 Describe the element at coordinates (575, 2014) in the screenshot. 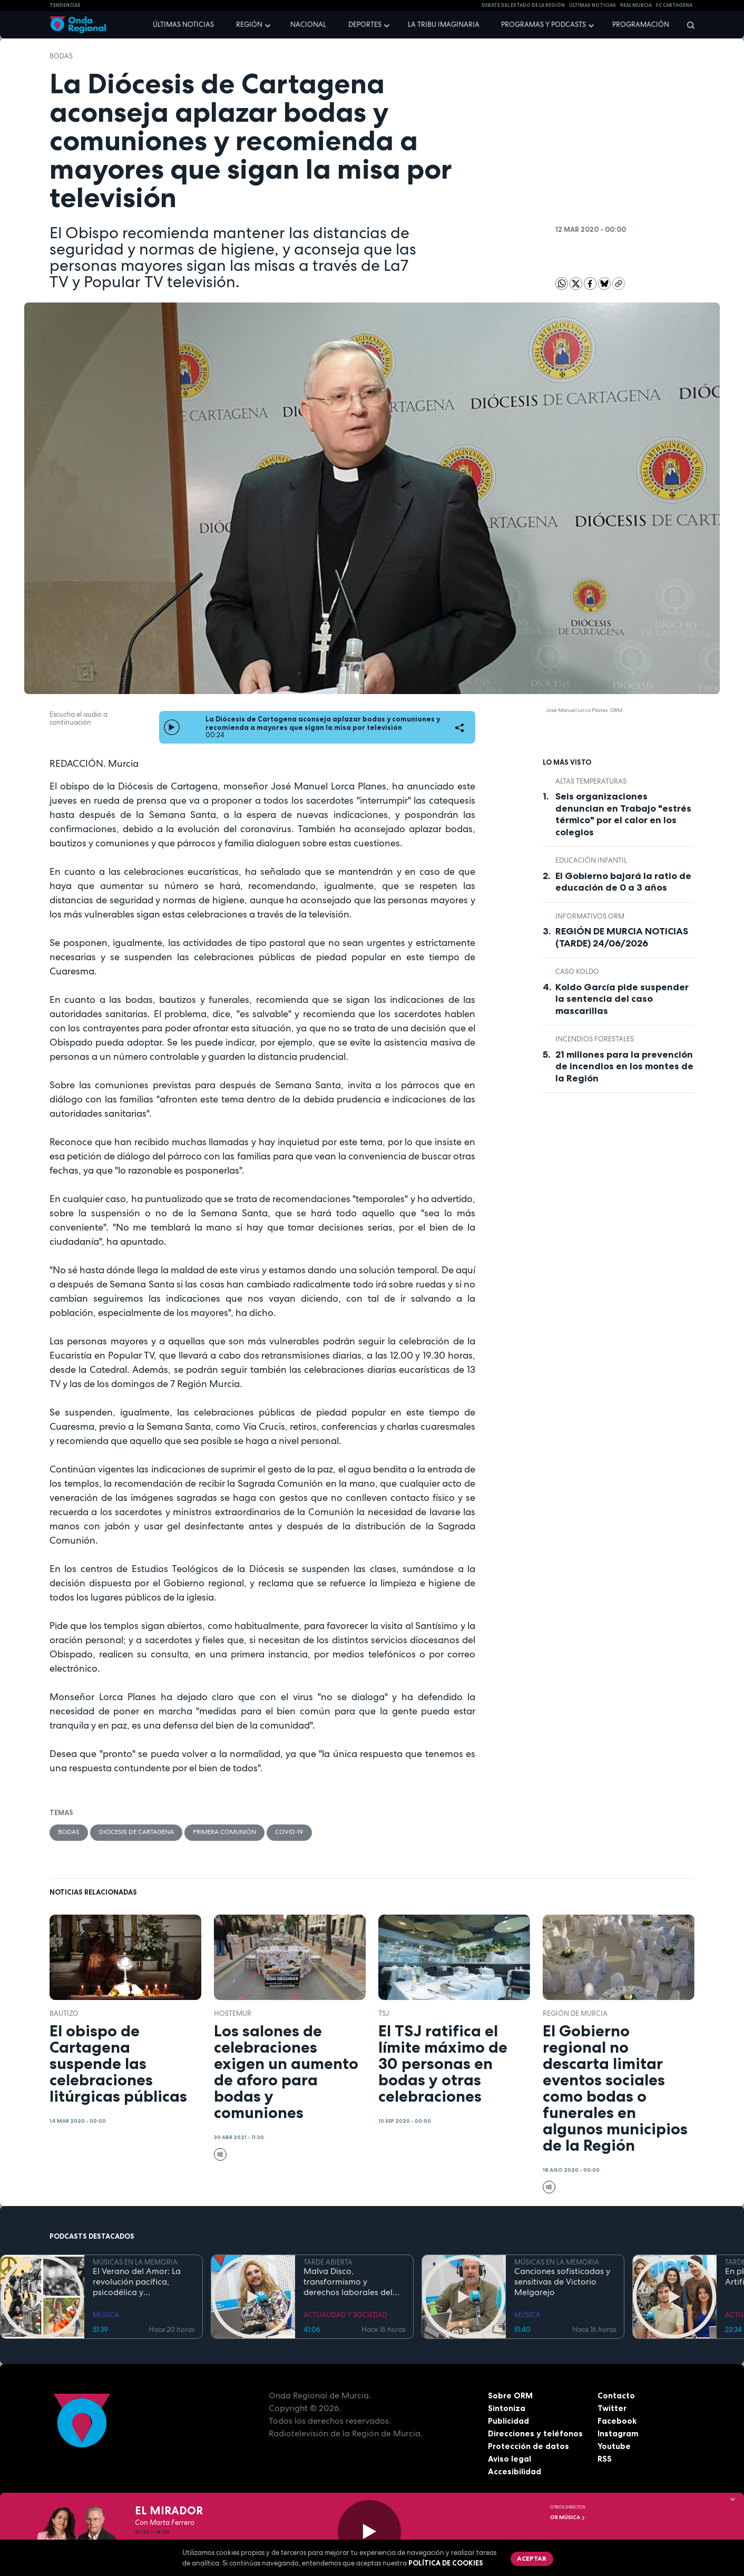

I see `Región de Murcia` at that location.